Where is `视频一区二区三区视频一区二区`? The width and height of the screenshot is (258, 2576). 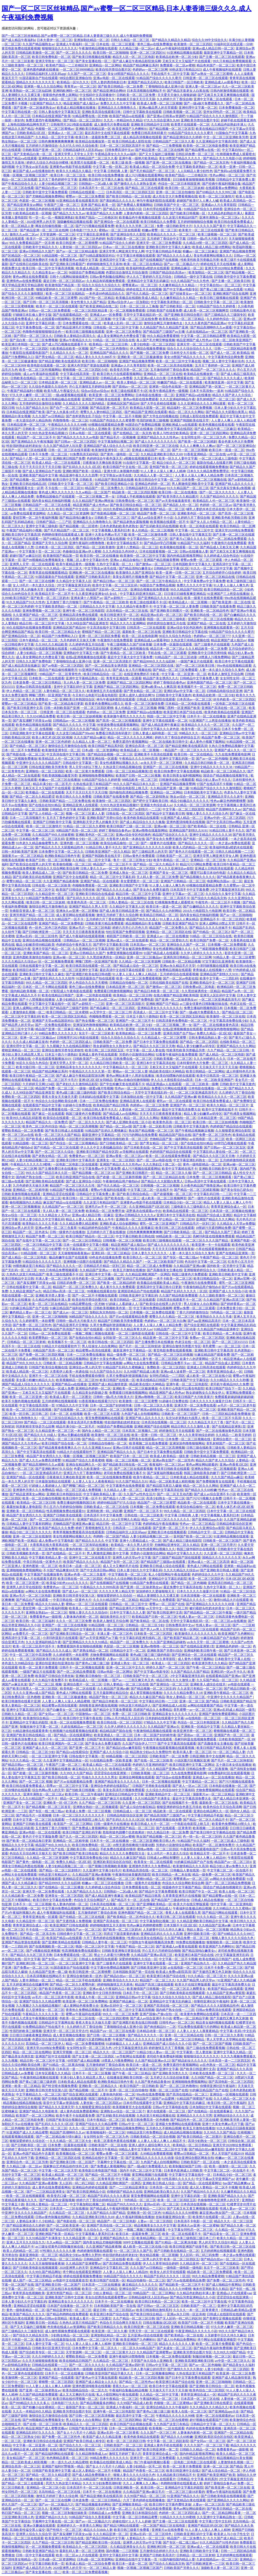
视频一区二区三区视频一区二区 is located at coordinates (128, 1460).